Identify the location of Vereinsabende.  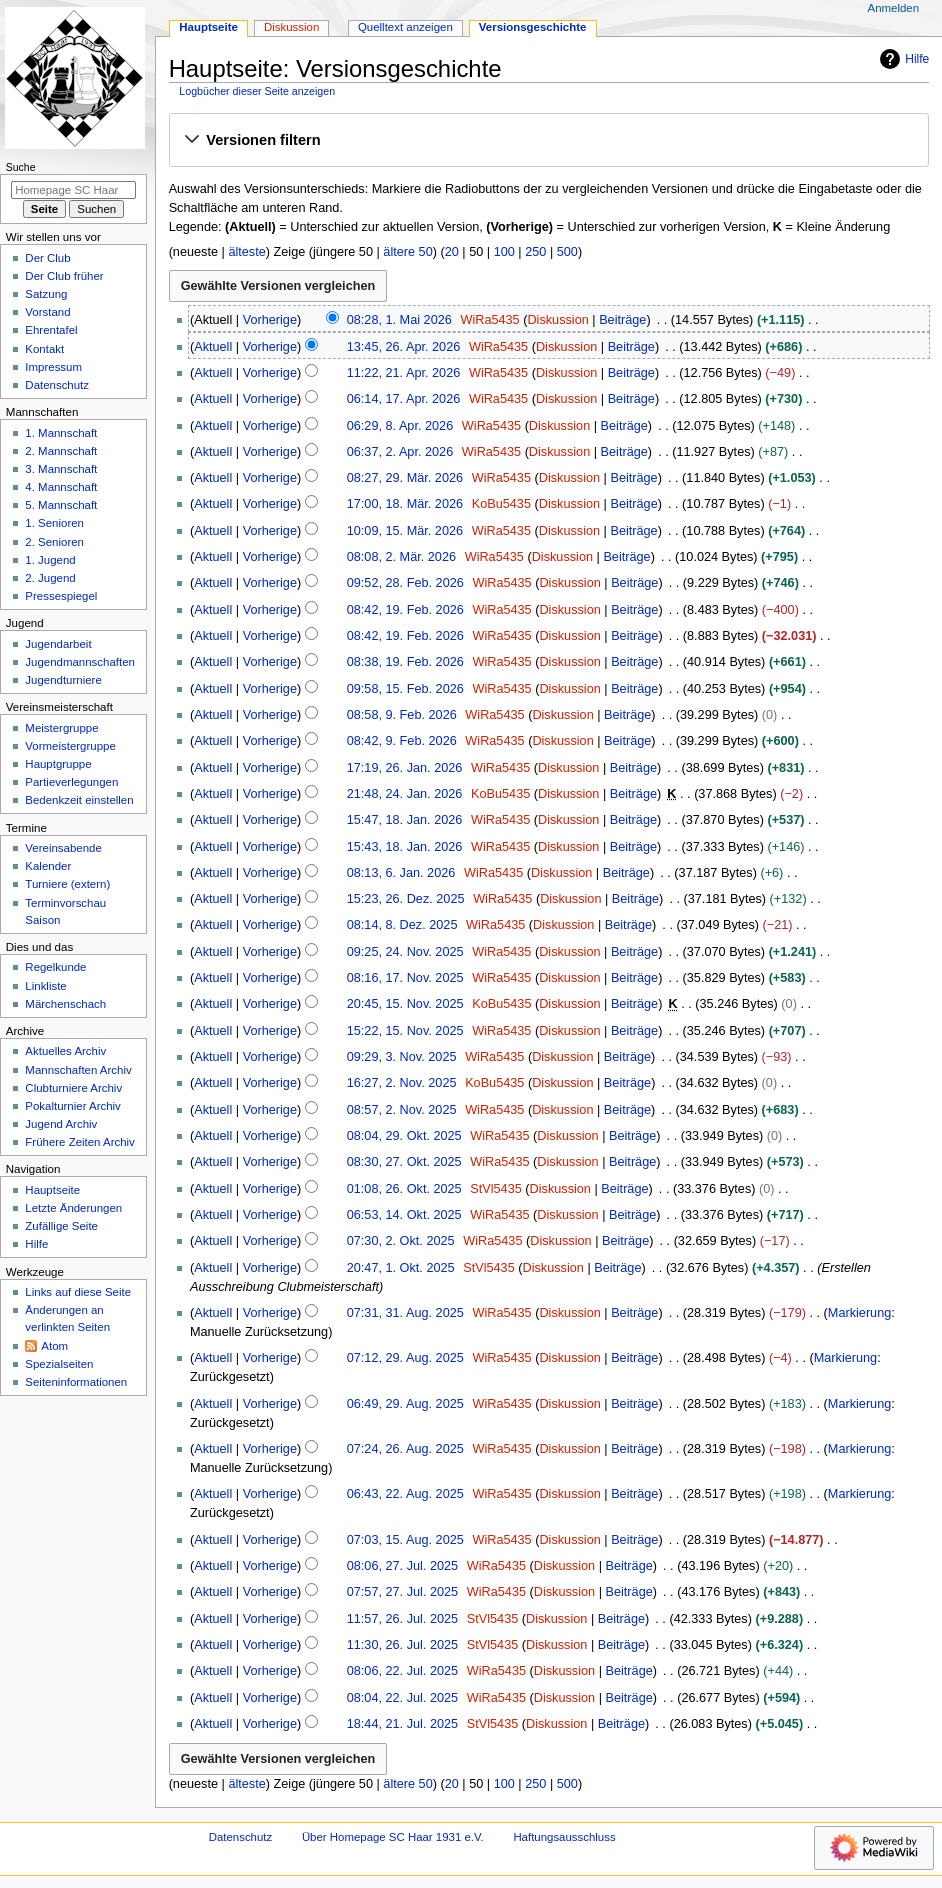
(63, 848).